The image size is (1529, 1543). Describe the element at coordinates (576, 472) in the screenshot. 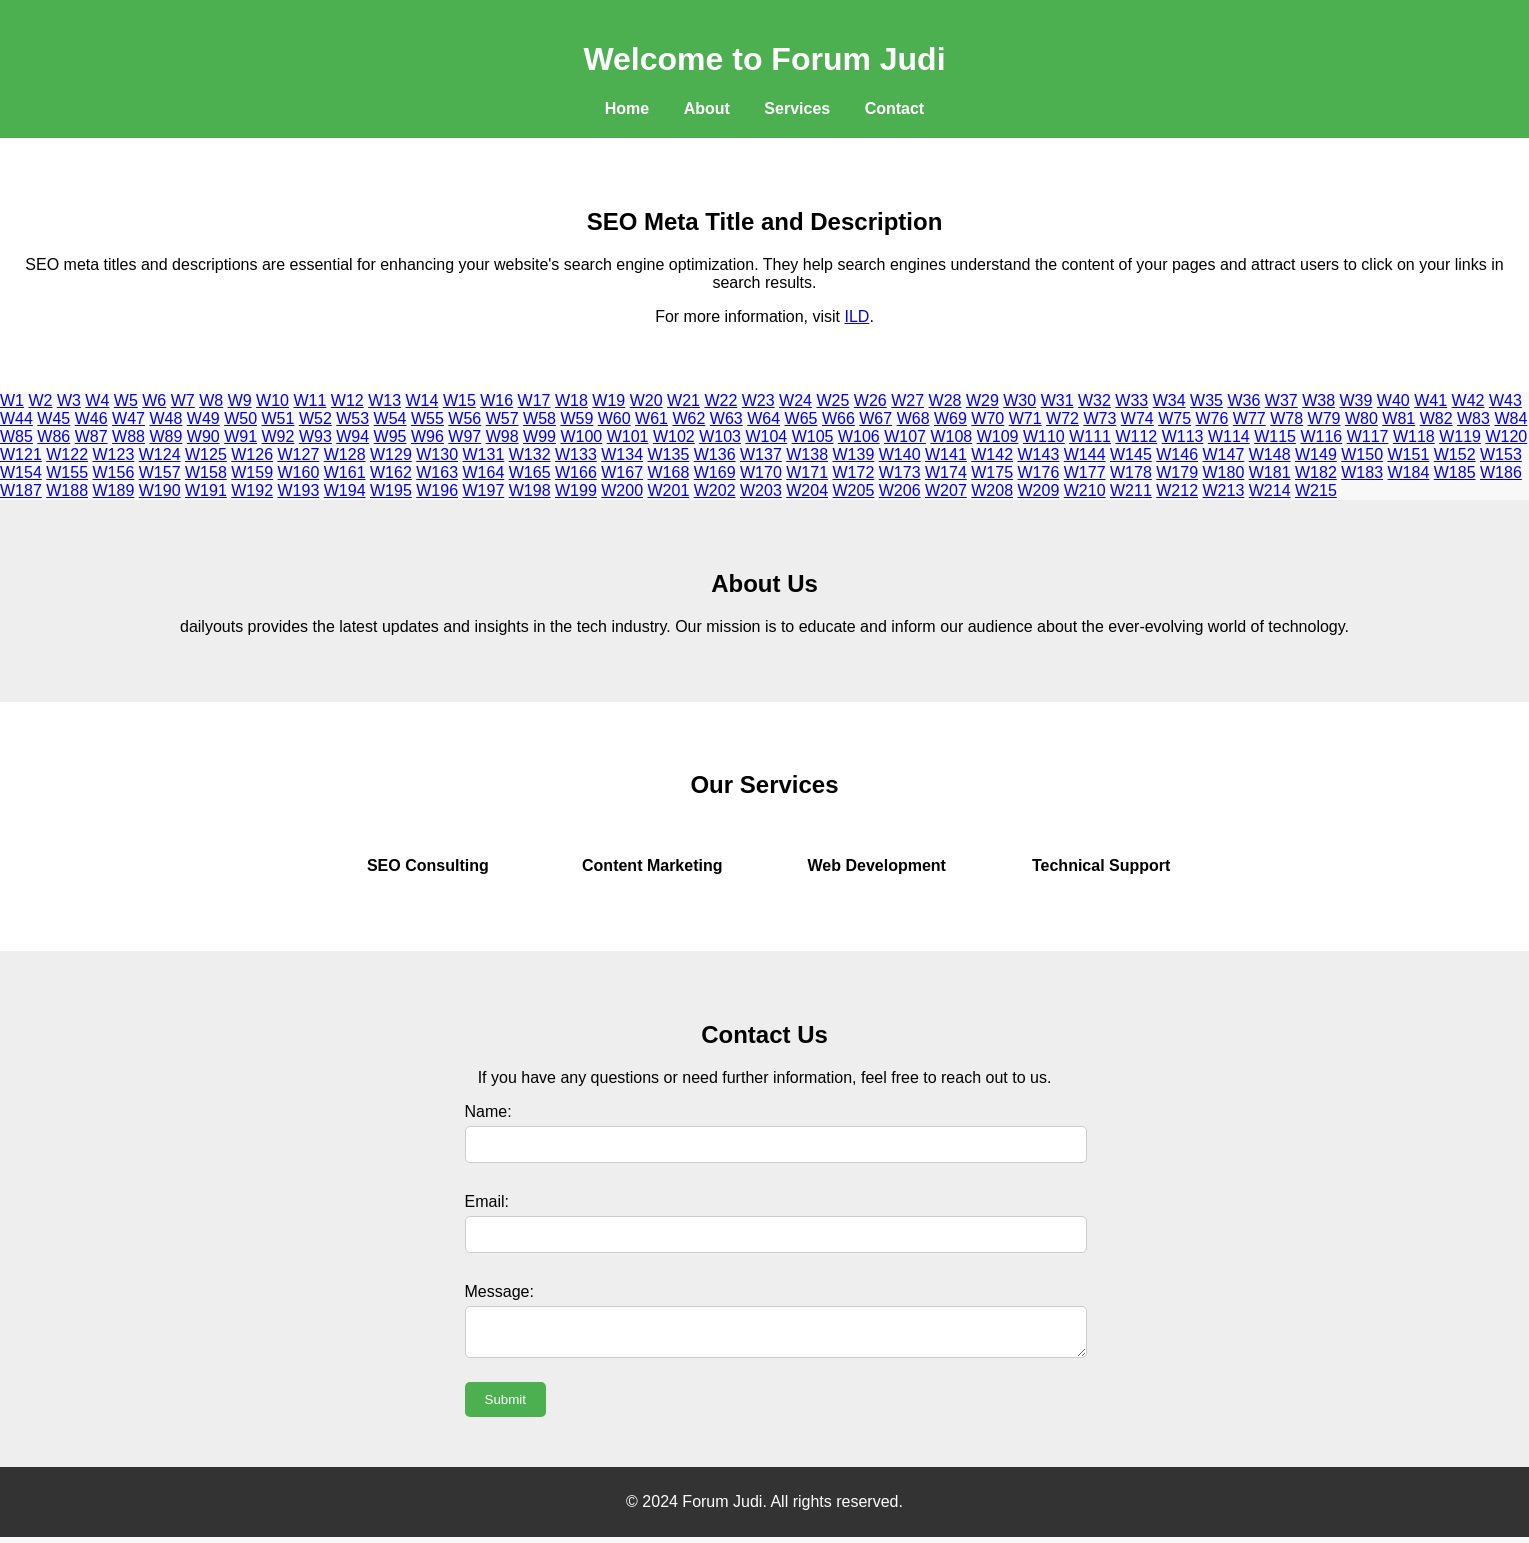

I see `W166` at that location.